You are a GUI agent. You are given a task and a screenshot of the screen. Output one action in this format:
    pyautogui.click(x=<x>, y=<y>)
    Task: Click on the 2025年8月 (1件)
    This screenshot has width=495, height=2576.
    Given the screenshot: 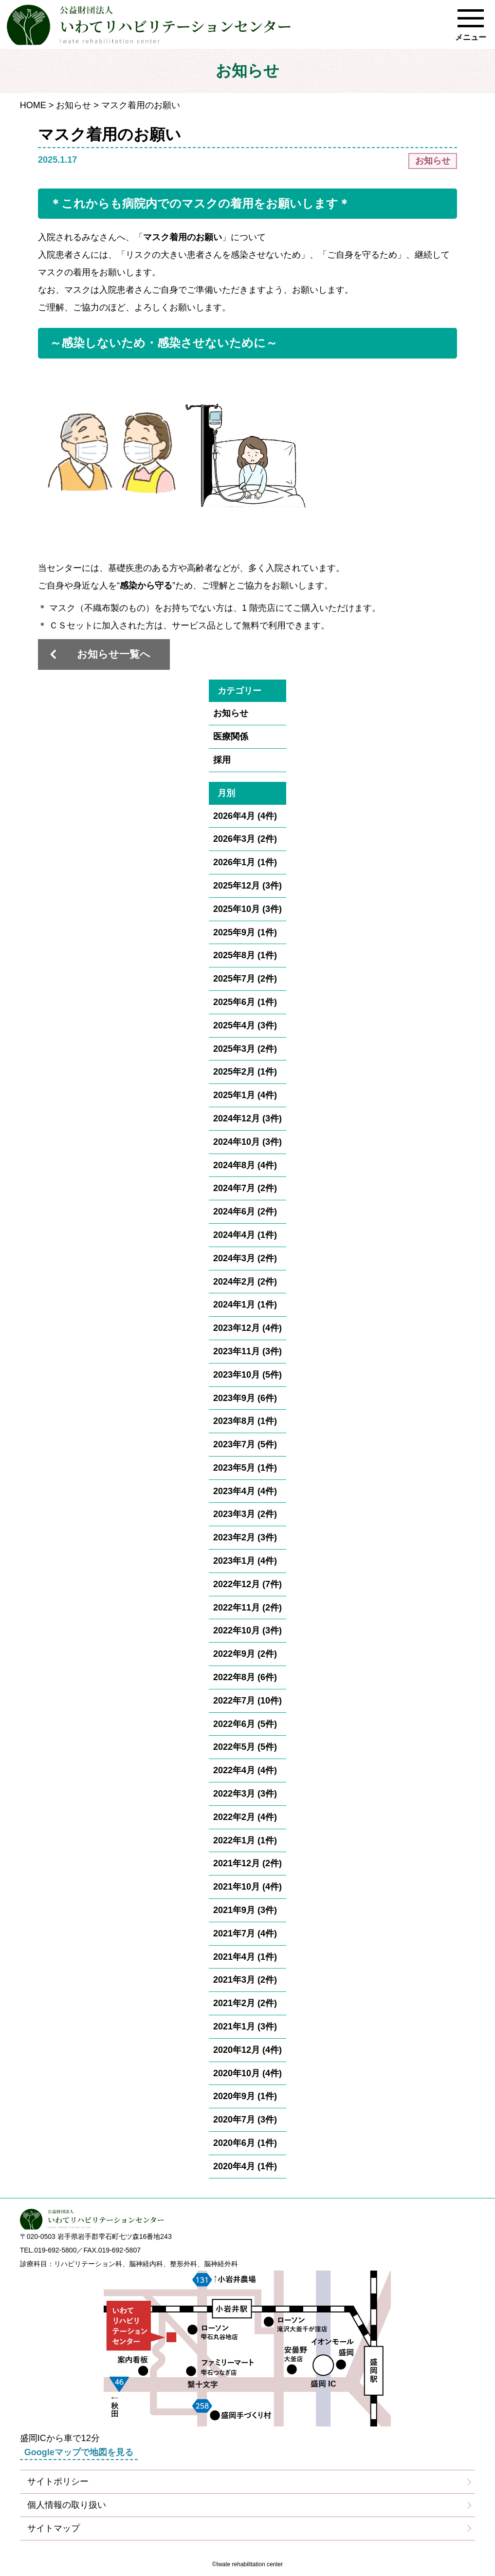 What is the action you would take?
    pyautogui.click(x=245, y=955)
    